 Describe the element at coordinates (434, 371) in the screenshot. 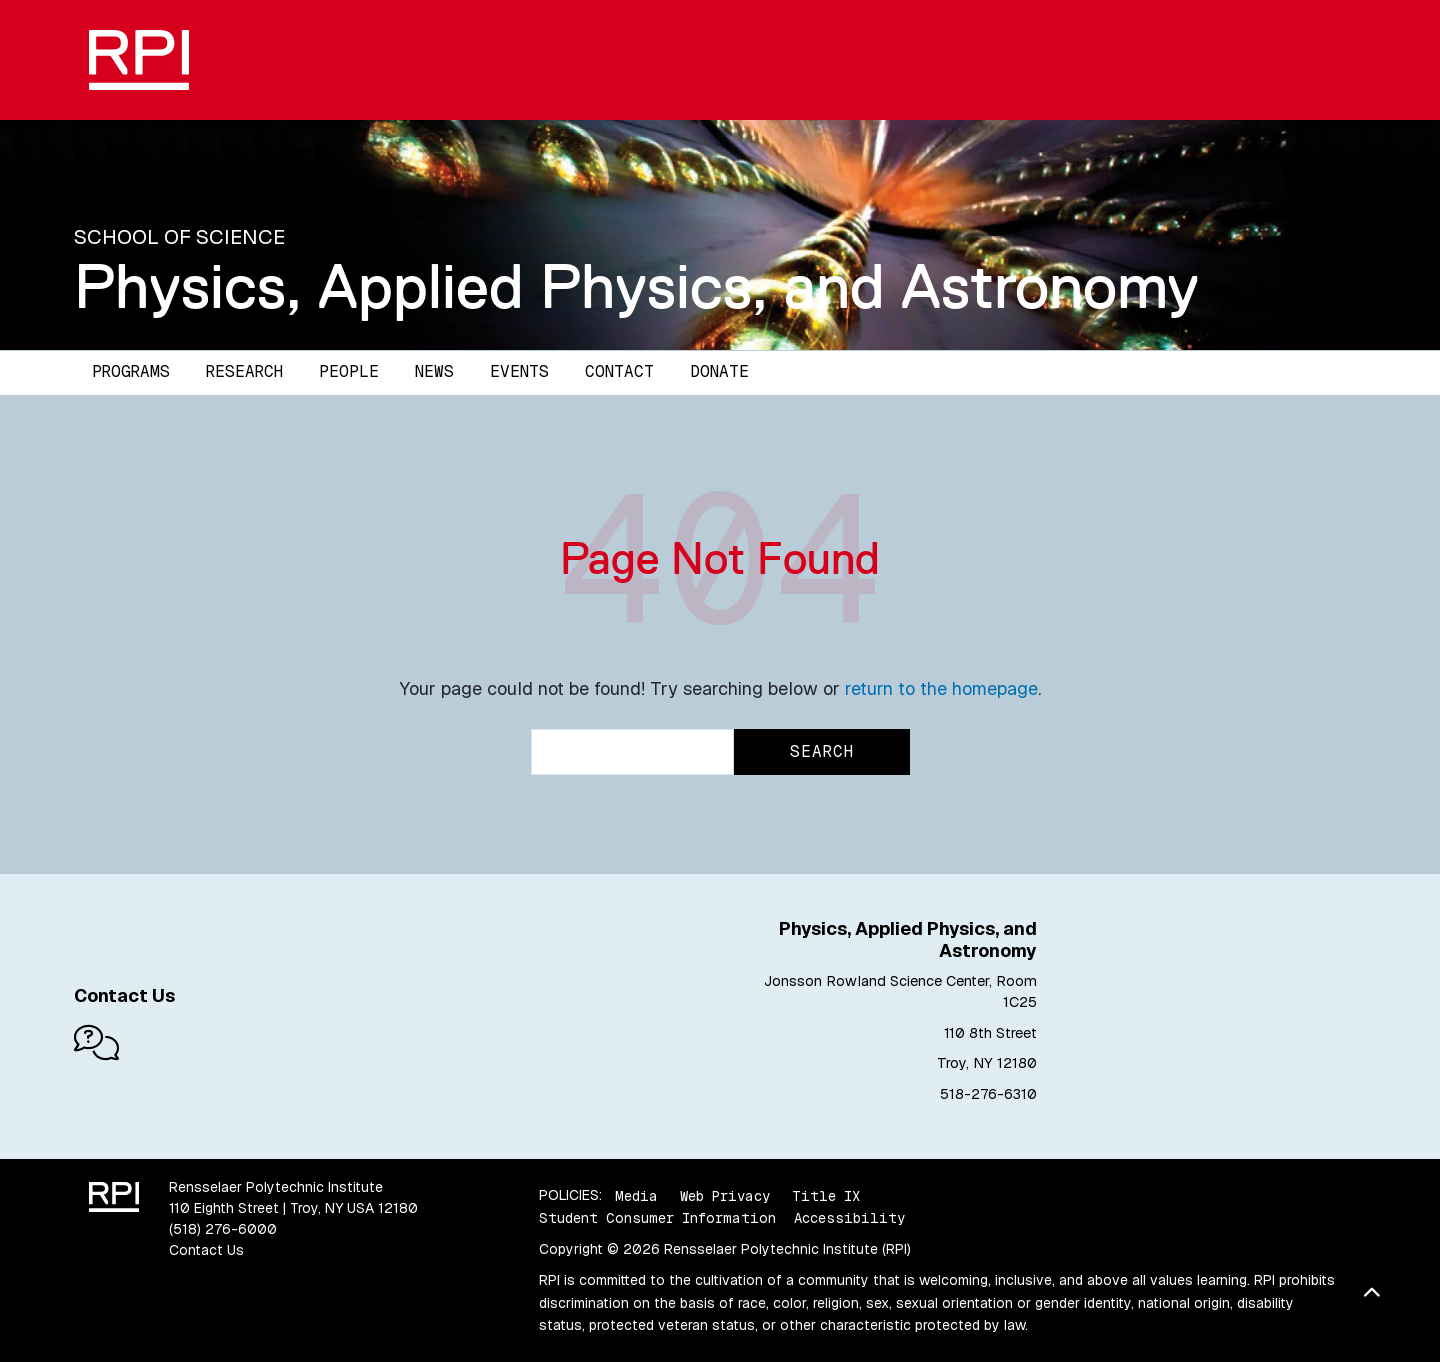

I see `News` at that location.